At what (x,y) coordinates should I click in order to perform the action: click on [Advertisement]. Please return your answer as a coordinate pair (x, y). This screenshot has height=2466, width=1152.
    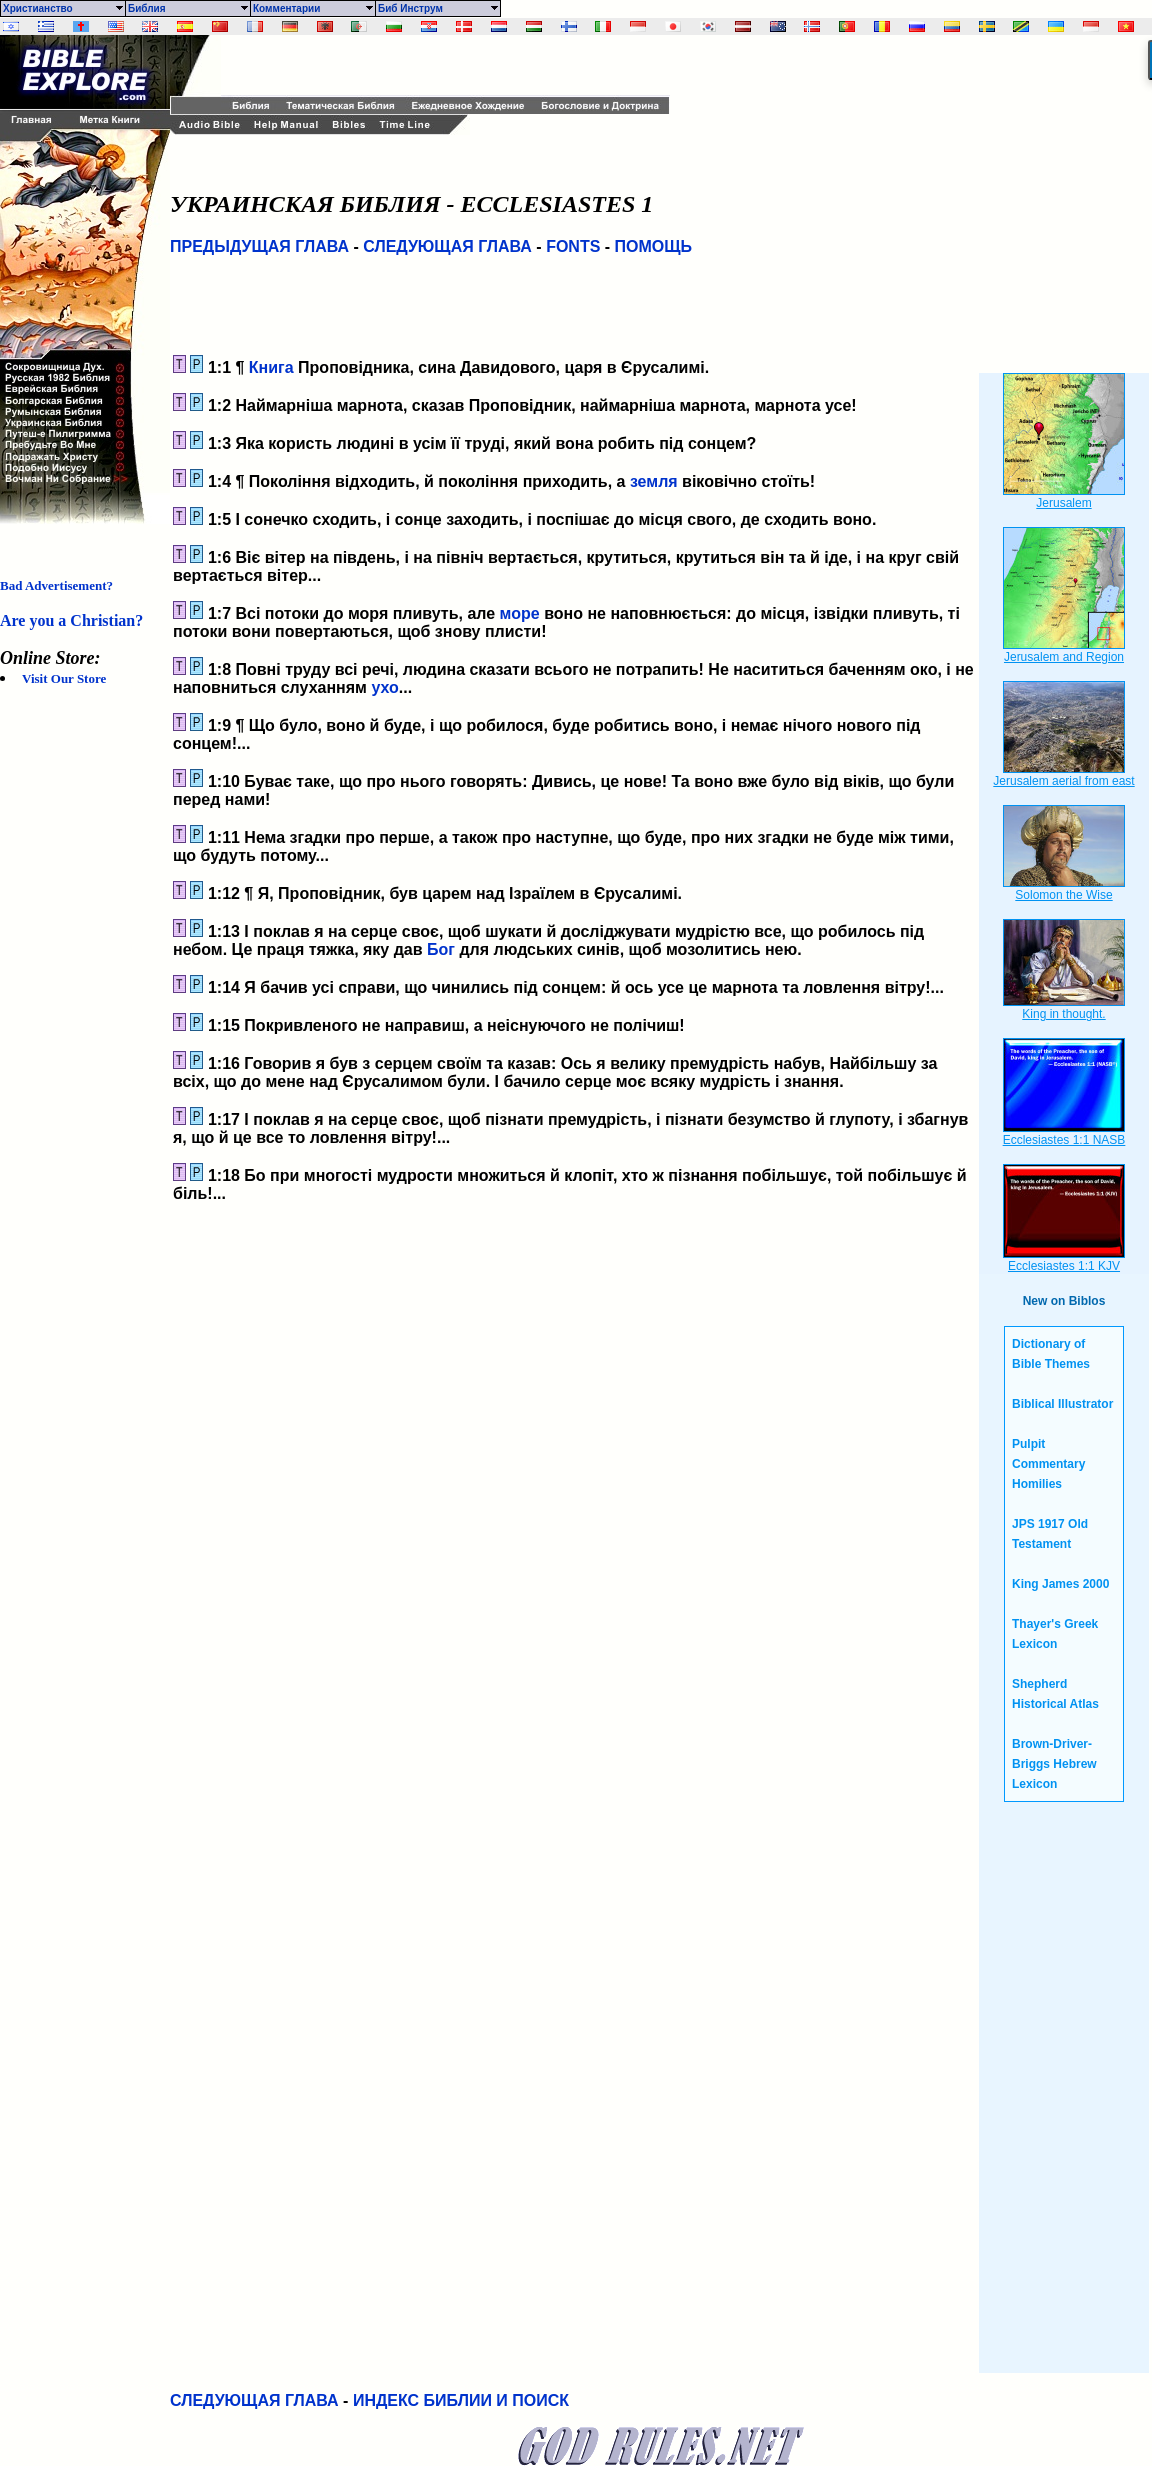
    Looking at the image, I should click on (455, 65).